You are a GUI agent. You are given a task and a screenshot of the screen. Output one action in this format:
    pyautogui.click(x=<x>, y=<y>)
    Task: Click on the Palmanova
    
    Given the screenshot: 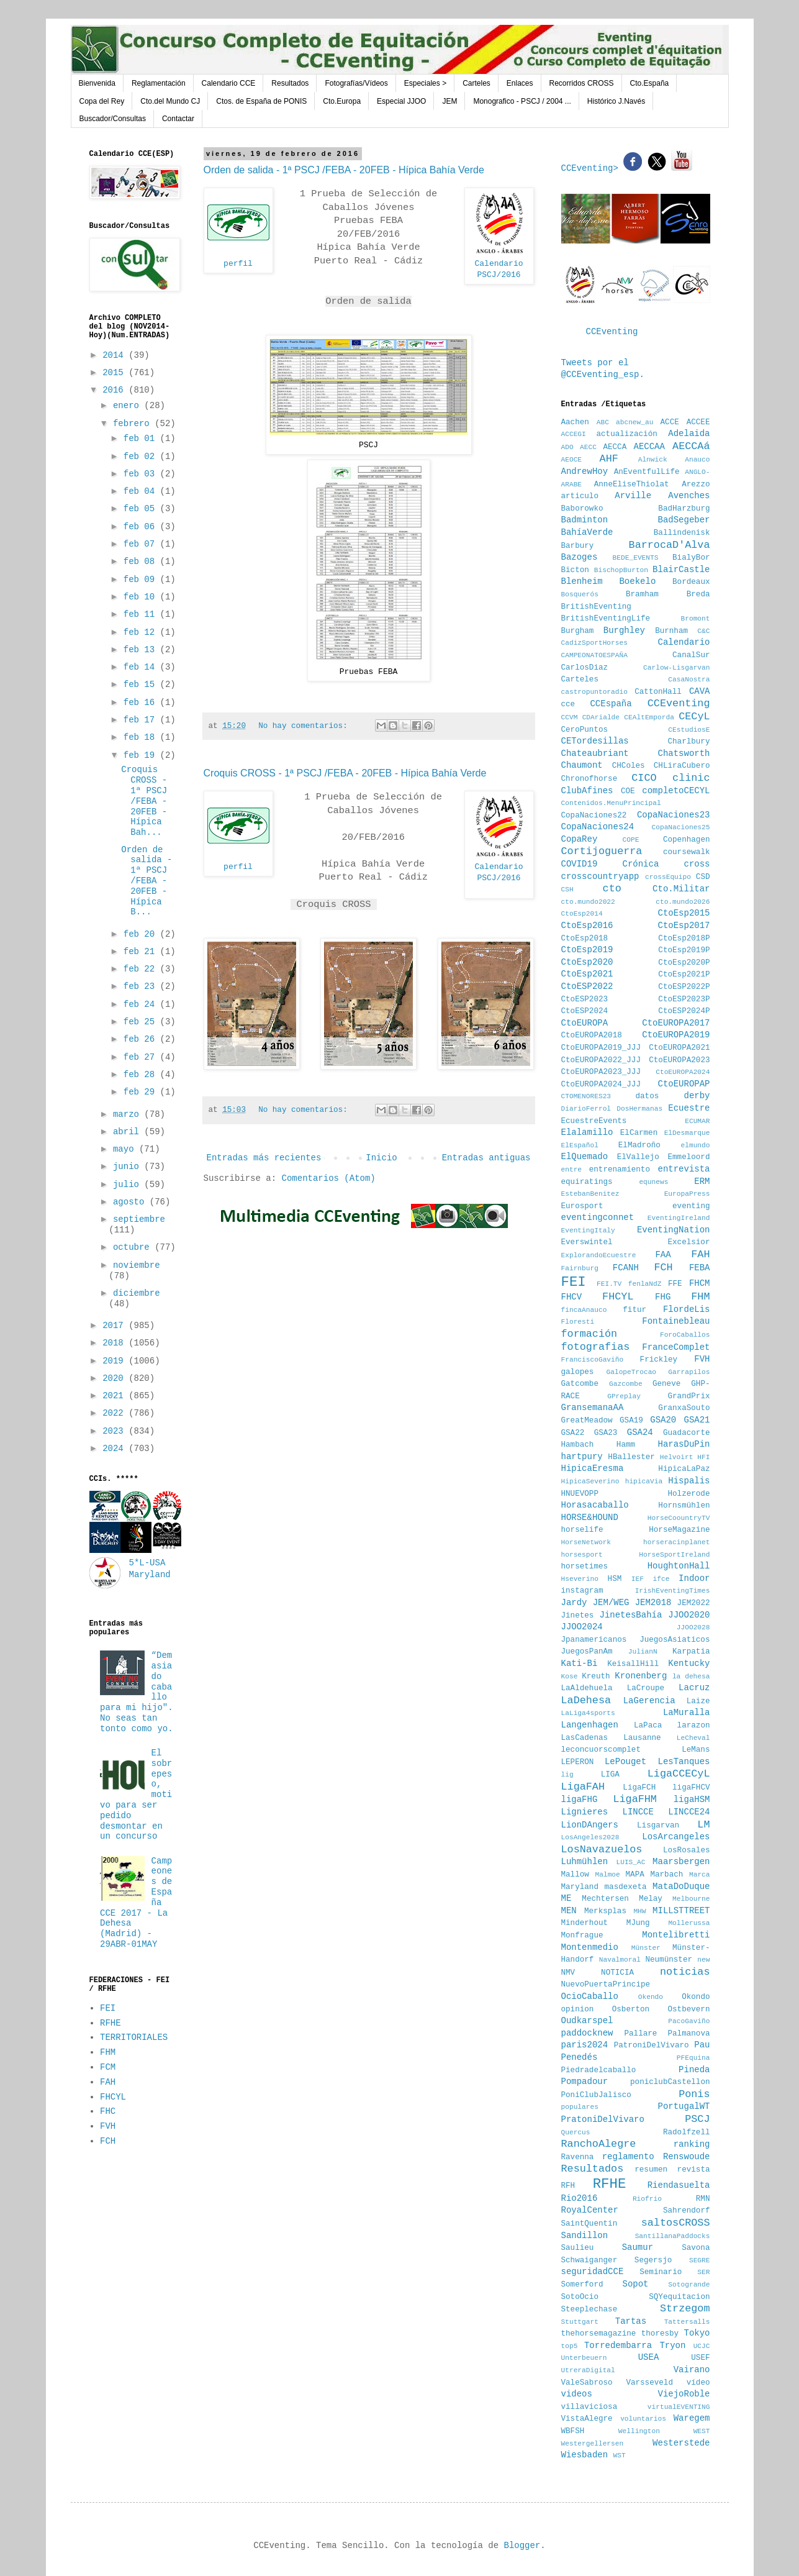 What is the action you would take?
    pyautogui.click(x=688, y=2033)
    